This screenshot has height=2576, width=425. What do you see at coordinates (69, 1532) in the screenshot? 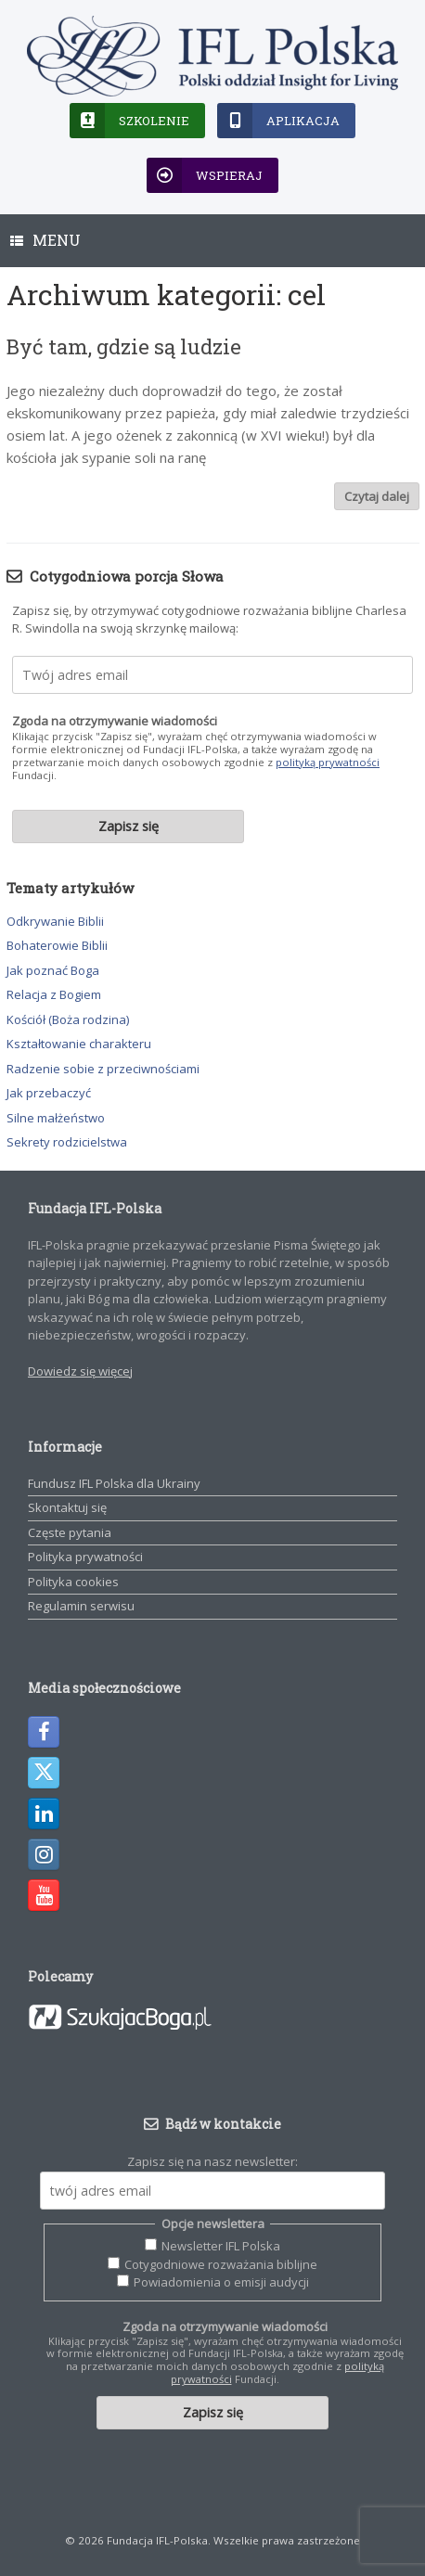
I see `Częste pytania` at bounding box center [69, 1532].